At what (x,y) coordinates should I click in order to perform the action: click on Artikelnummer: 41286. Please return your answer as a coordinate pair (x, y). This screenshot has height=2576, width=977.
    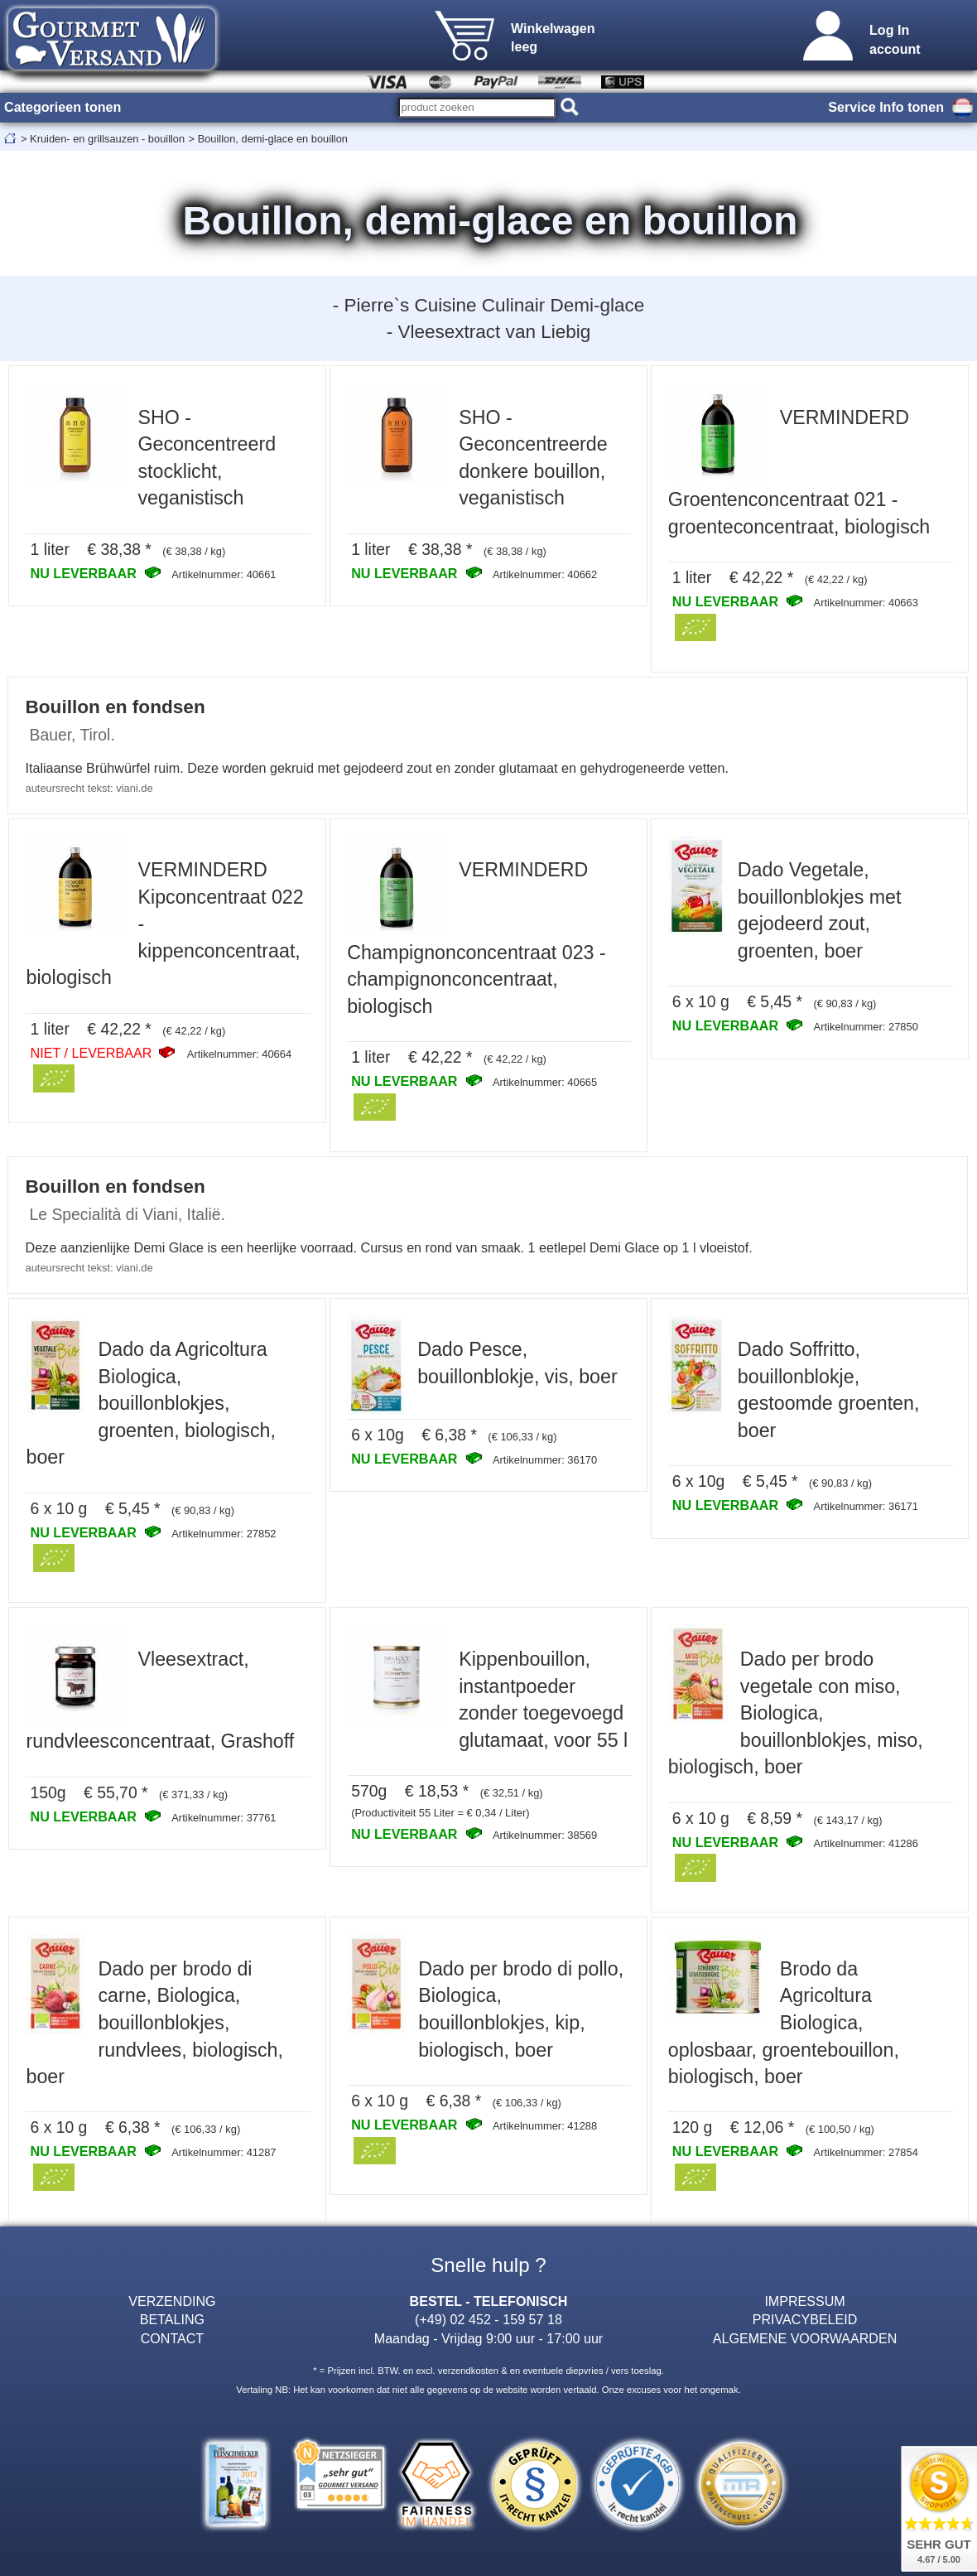
    Looking at the image, I should click on (866, 1843).